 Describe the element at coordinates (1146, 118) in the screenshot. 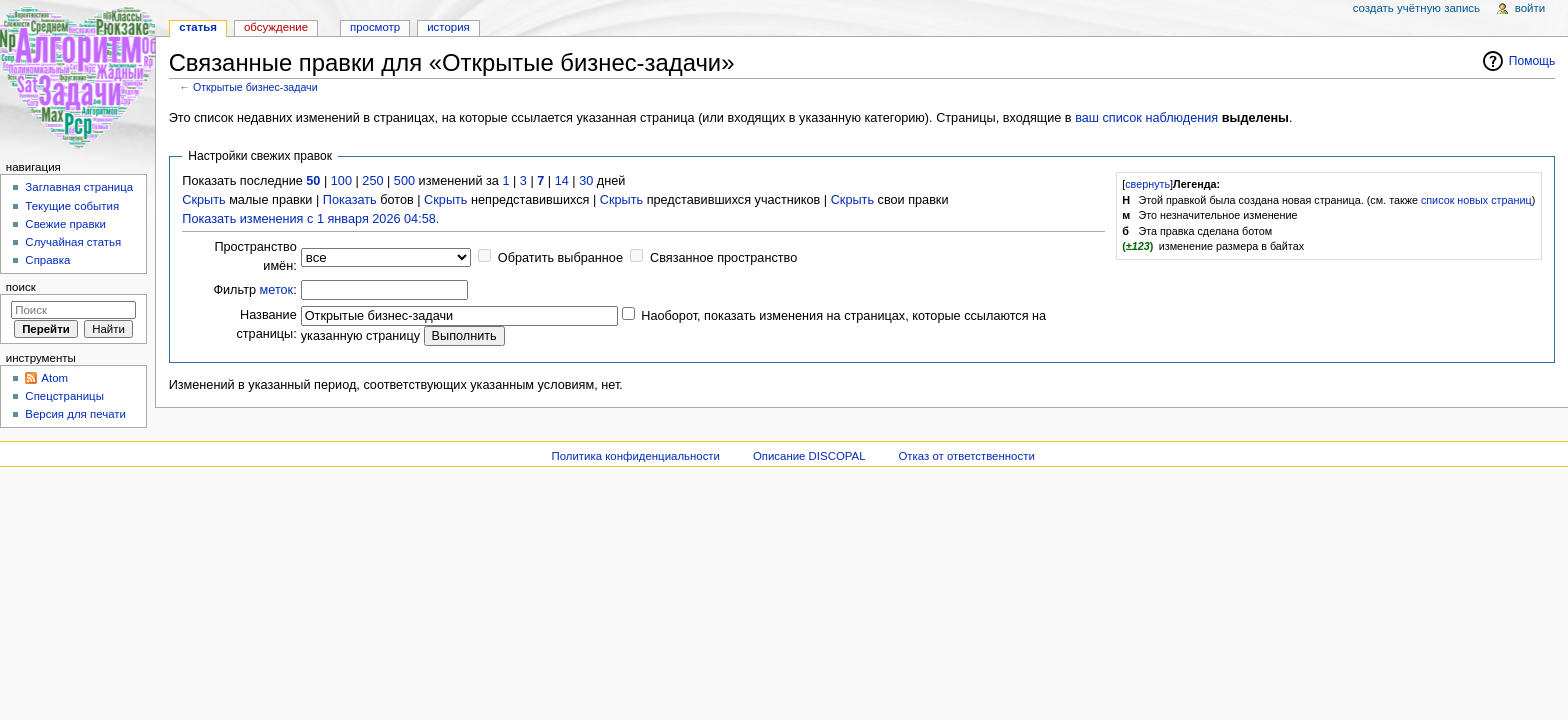

I see `ваш список наблюдения` at that location.